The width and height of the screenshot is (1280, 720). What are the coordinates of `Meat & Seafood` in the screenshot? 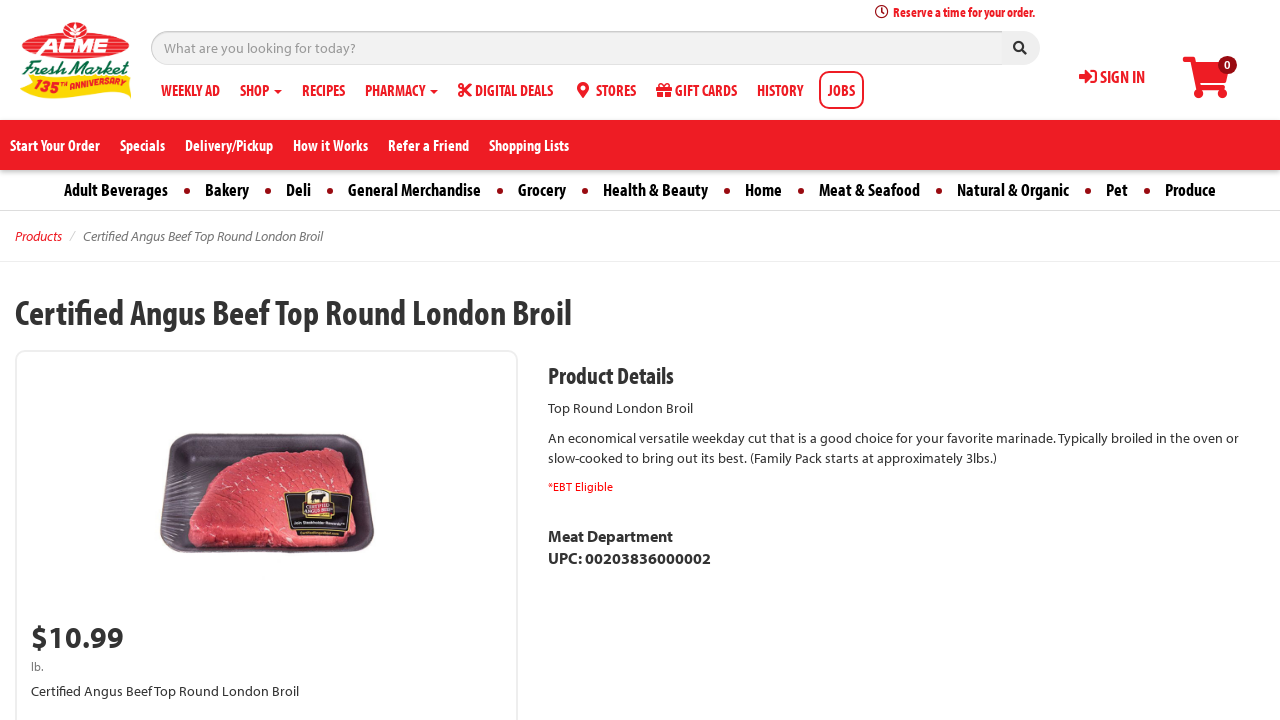 It's located at (869, 189).